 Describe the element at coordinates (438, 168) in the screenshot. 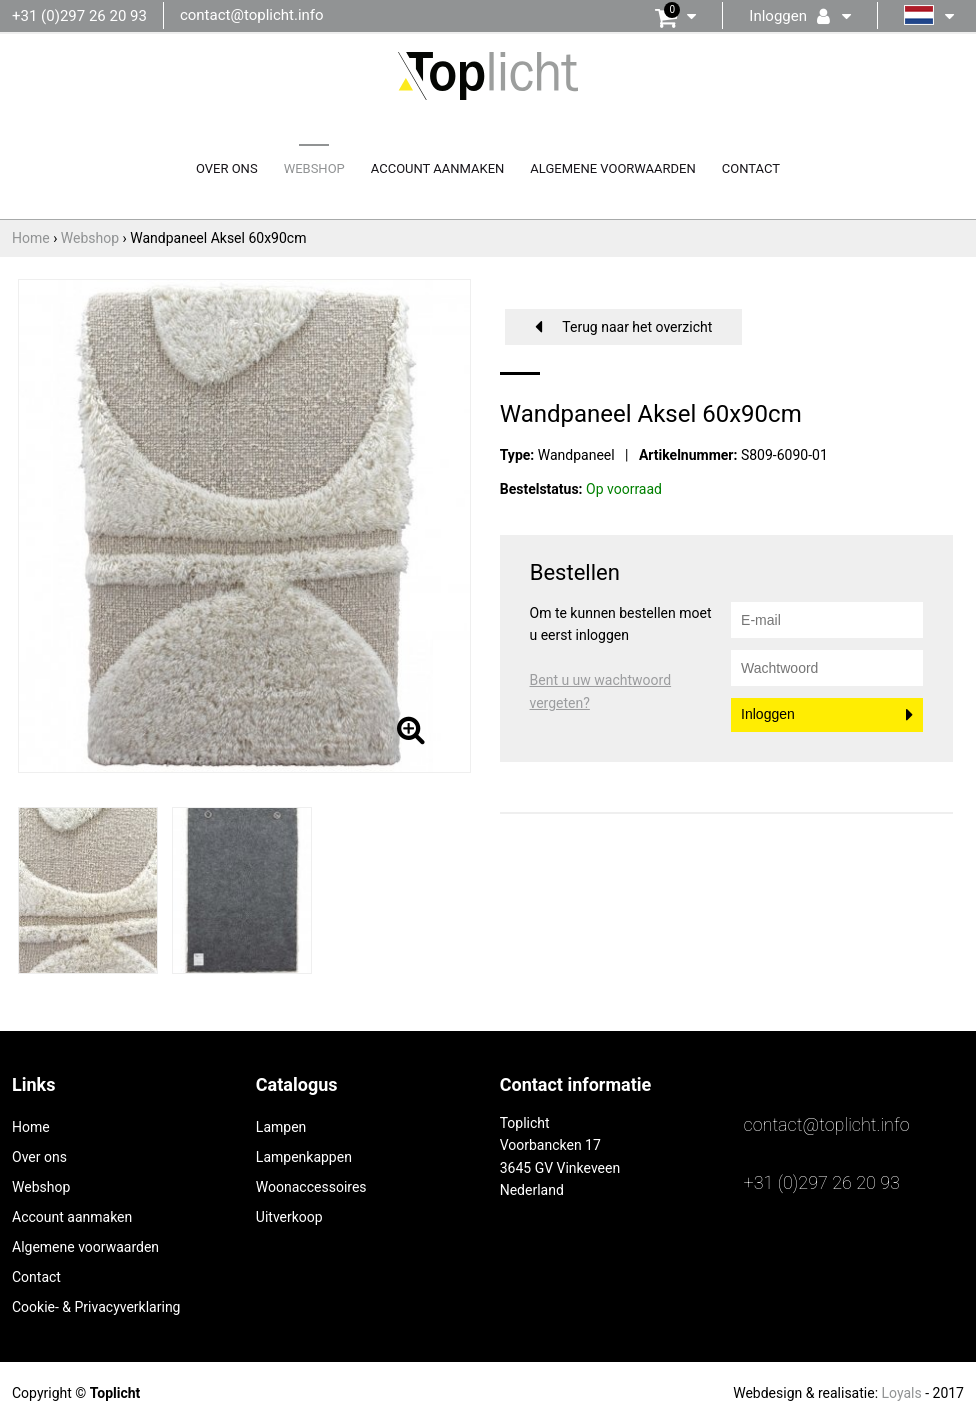

I see `Account aanmaken` at that location.